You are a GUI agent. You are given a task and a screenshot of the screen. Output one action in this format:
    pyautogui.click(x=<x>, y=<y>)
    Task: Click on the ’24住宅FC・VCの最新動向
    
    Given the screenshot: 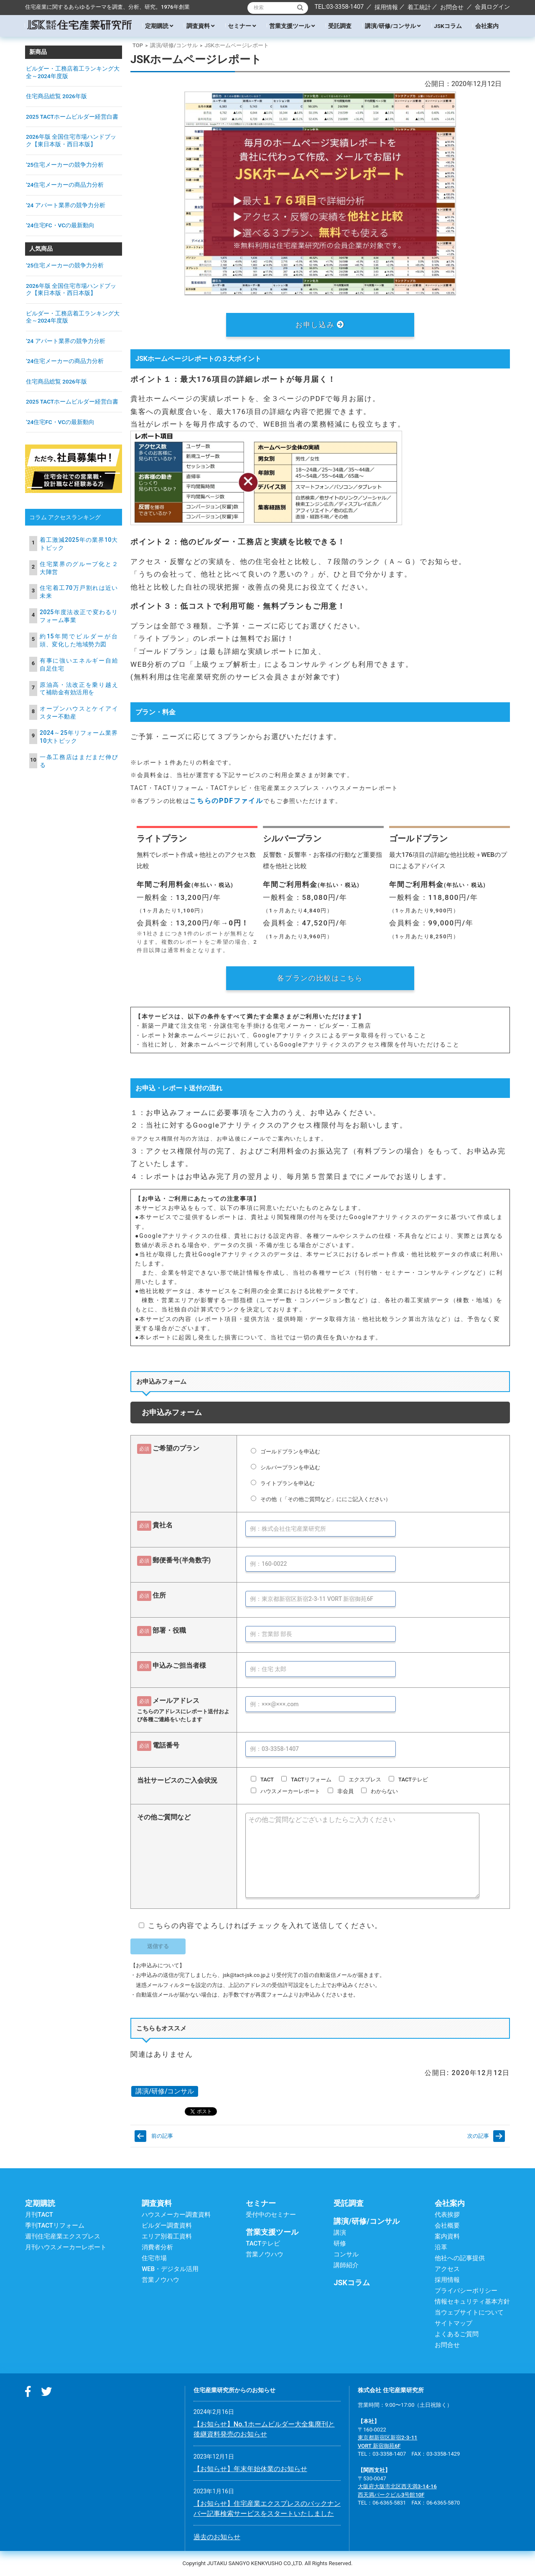 What is the action you would take?
    pyautogui.click(x=60, y=225)
    